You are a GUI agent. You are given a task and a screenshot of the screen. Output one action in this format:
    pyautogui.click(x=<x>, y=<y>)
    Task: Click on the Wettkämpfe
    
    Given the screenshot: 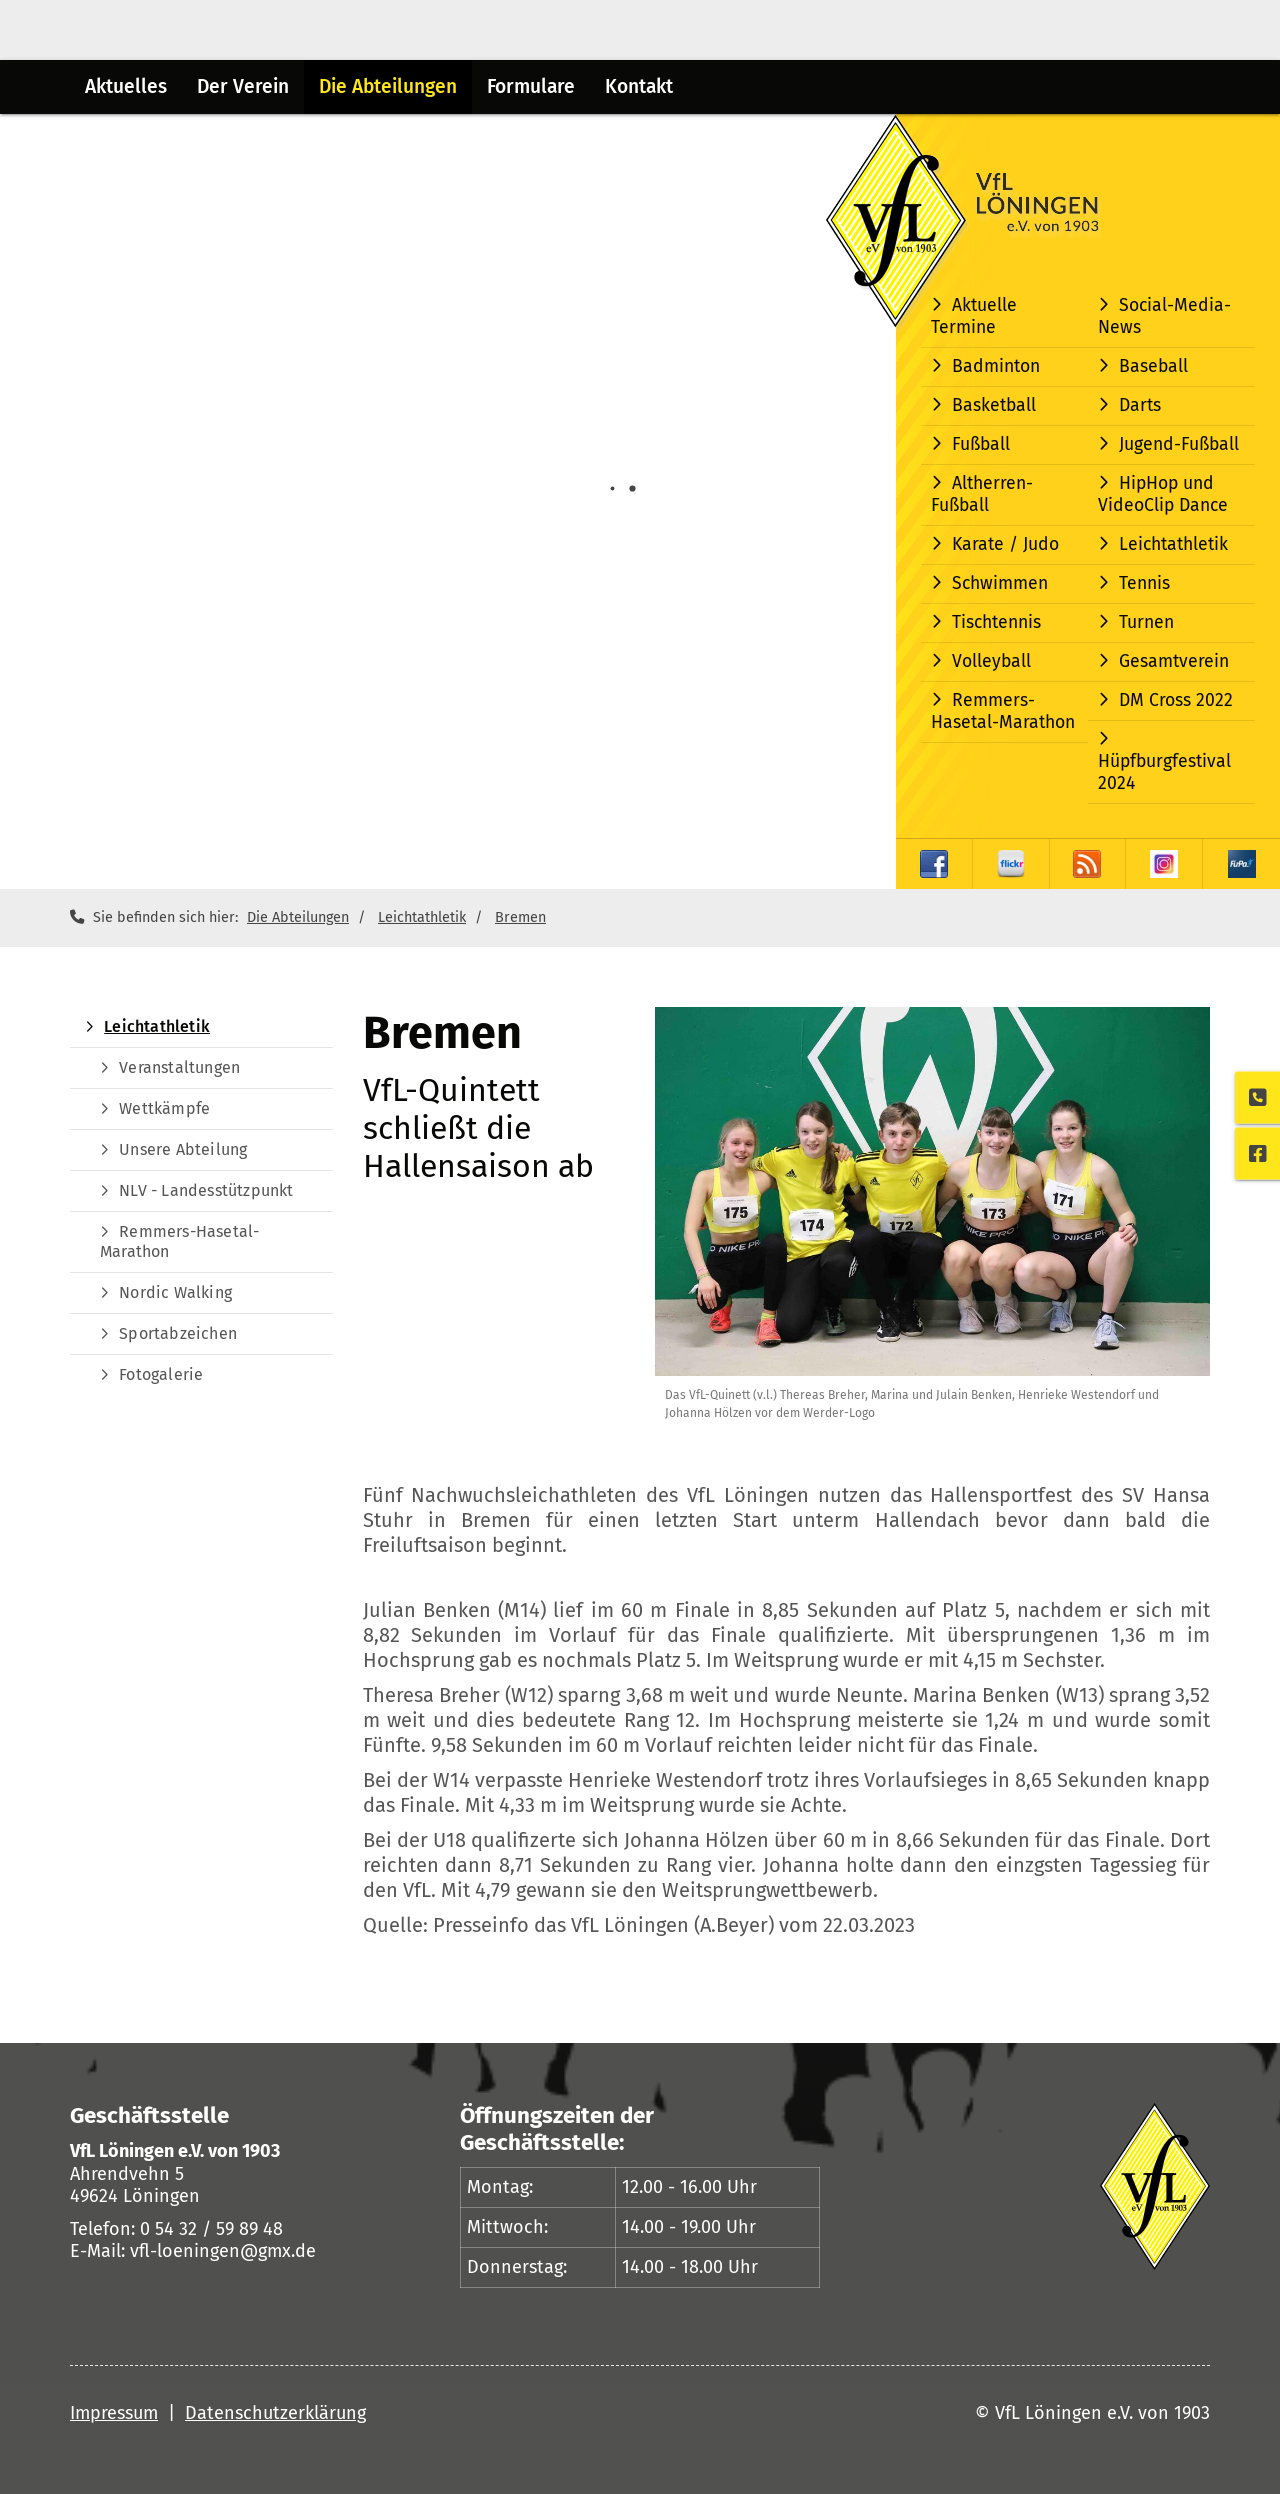 What is the action you would take?
    pyautogui.click(x=164, y=1108)
    